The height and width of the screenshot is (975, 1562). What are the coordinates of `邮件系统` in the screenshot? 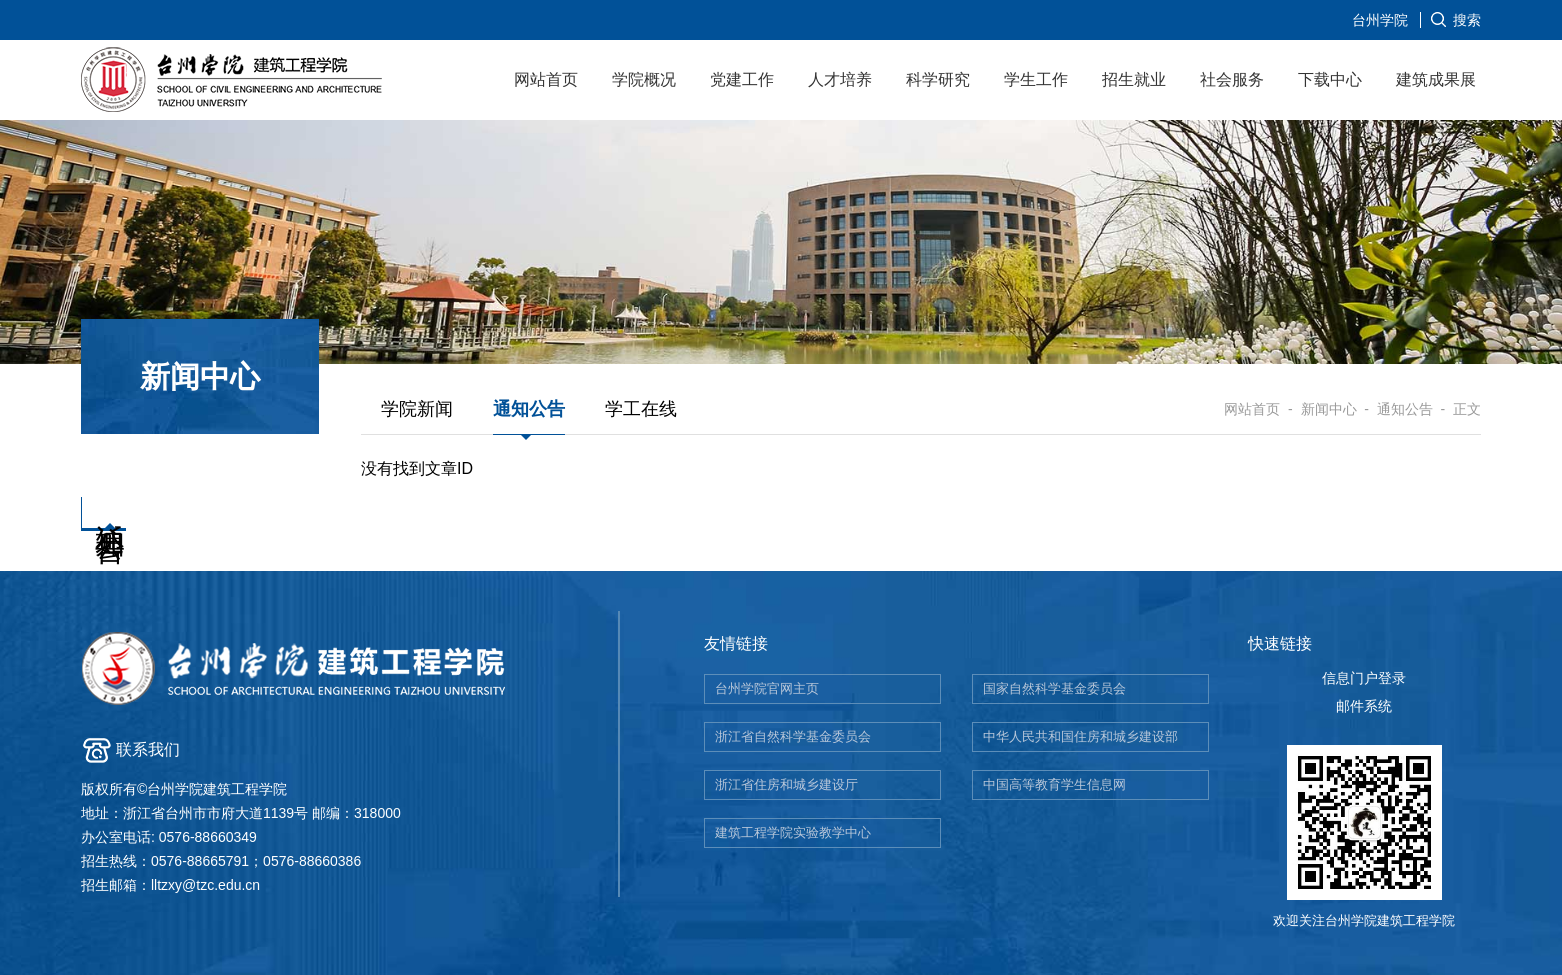 It's located at (1364, 706).